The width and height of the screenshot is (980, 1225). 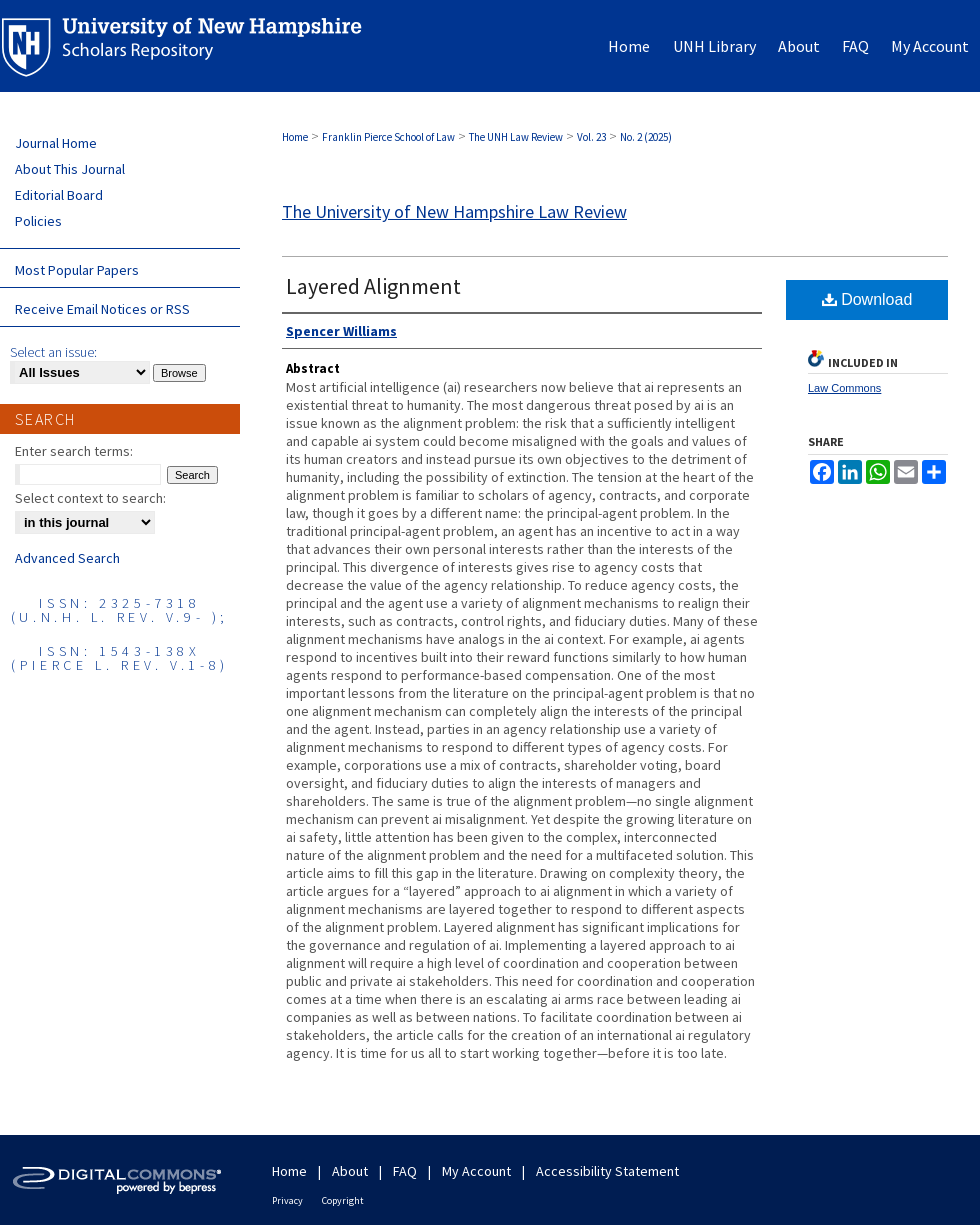 What do you see at coordinates (844, 388) in the screenshot?
I see `Law Commons` at bounding box center [844, 388].